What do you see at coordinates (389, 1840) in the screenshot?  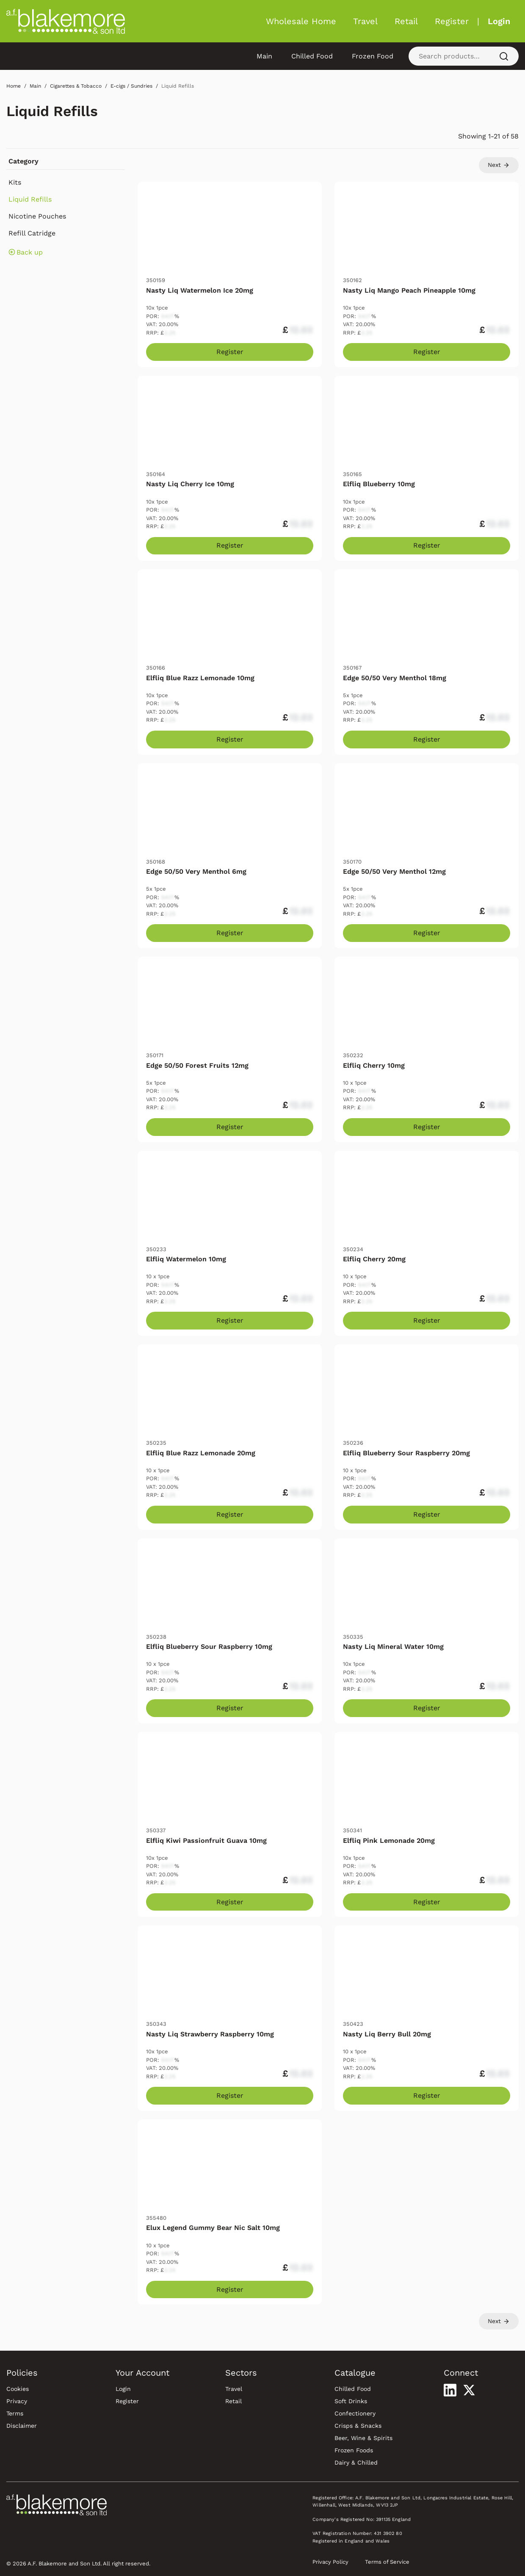 I see `Elfliq Pink Lemonade 20mg` at bounding box center [389, 1840].